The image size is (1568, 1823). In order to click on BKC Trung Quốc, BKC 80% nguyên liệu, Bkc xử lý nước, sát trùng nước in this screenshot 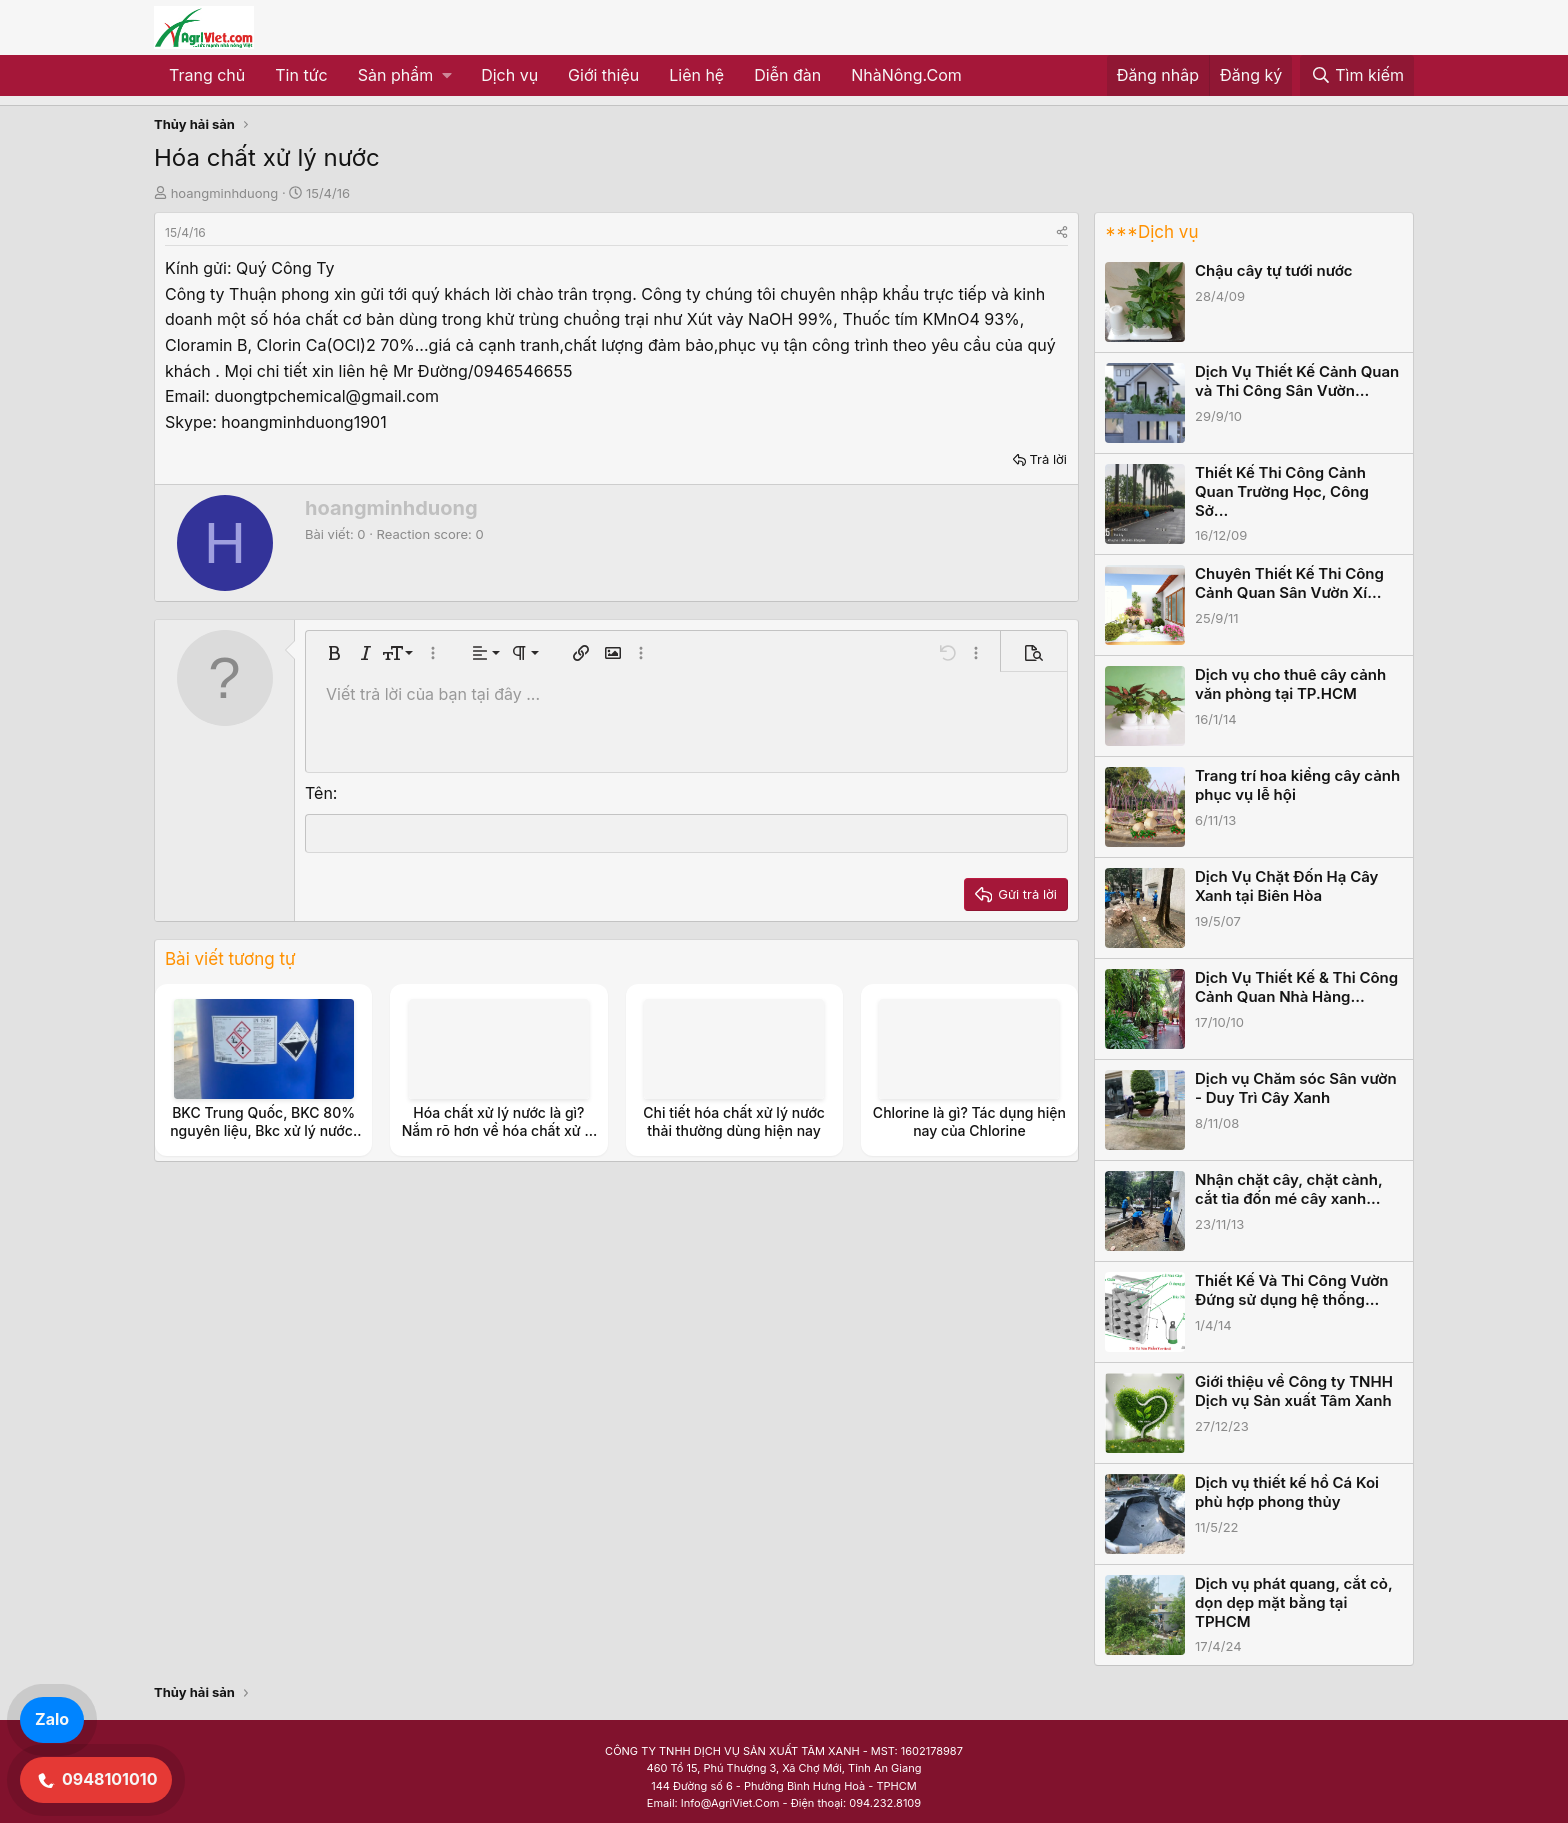, I will do `click(263, 1130)`.